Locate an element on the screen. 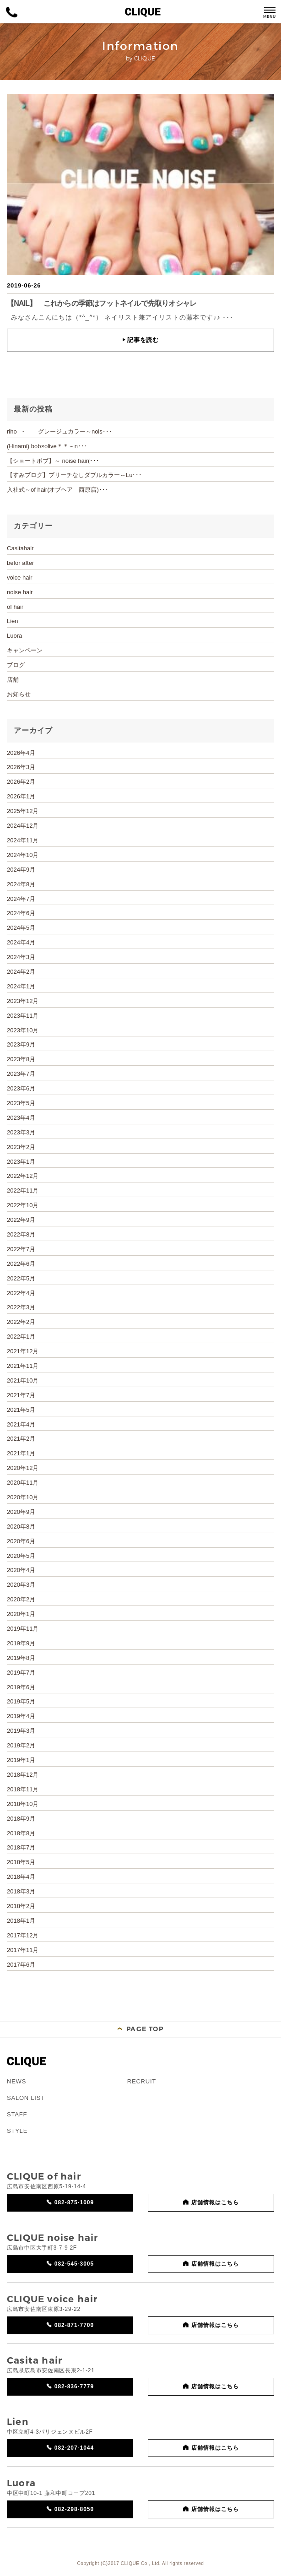 The height and width of the screenshot is (2576, 281). 2021年10月 is located at coordinates (22, 1380).